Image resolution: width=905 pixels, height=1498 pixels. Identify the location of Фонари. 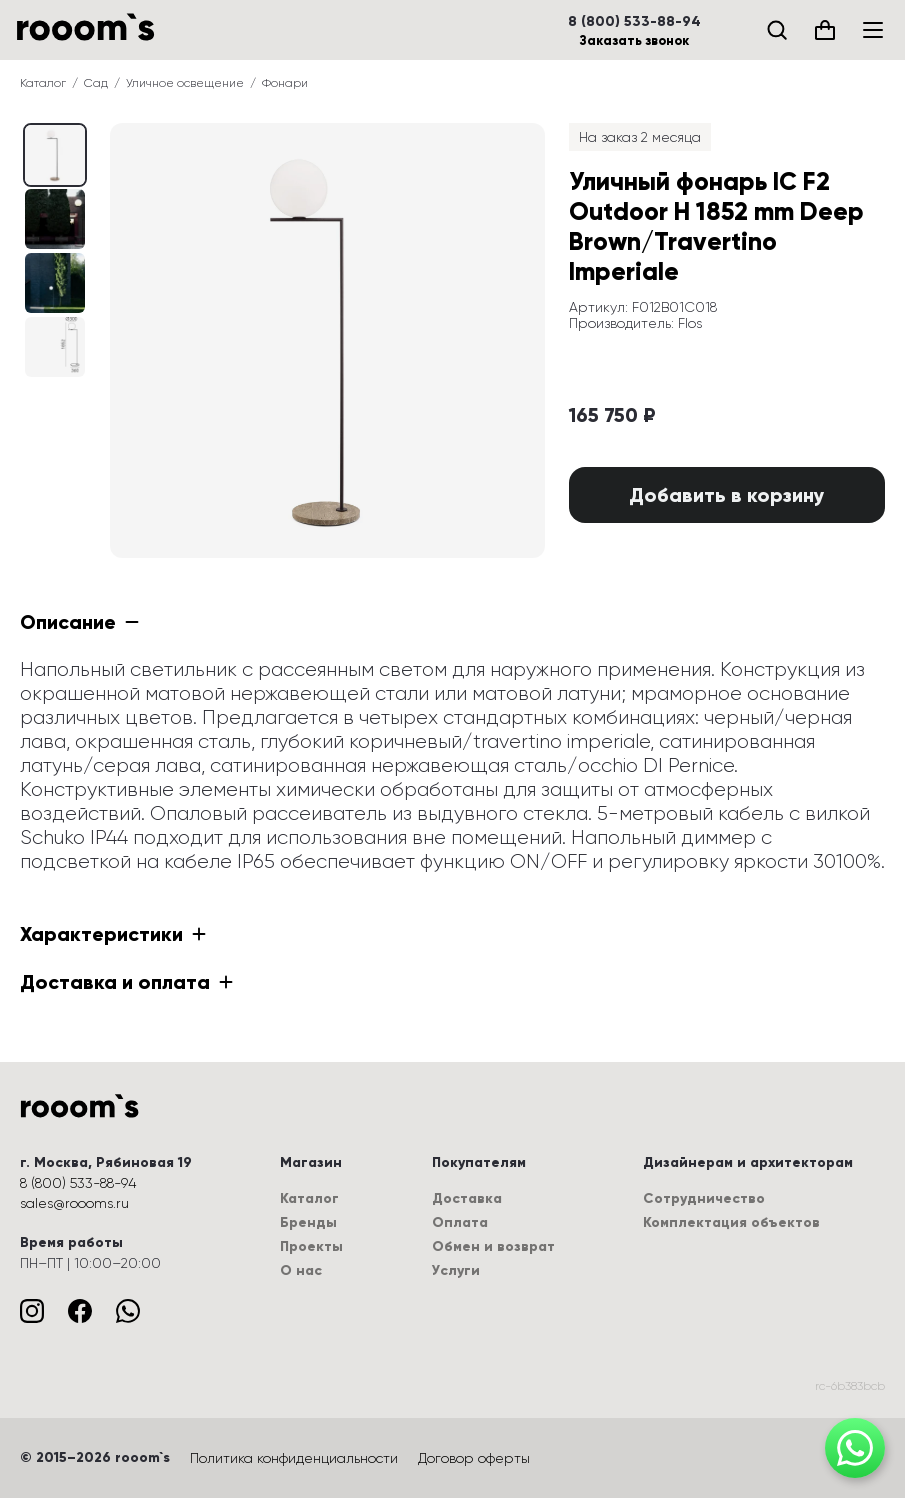
(285, 83).